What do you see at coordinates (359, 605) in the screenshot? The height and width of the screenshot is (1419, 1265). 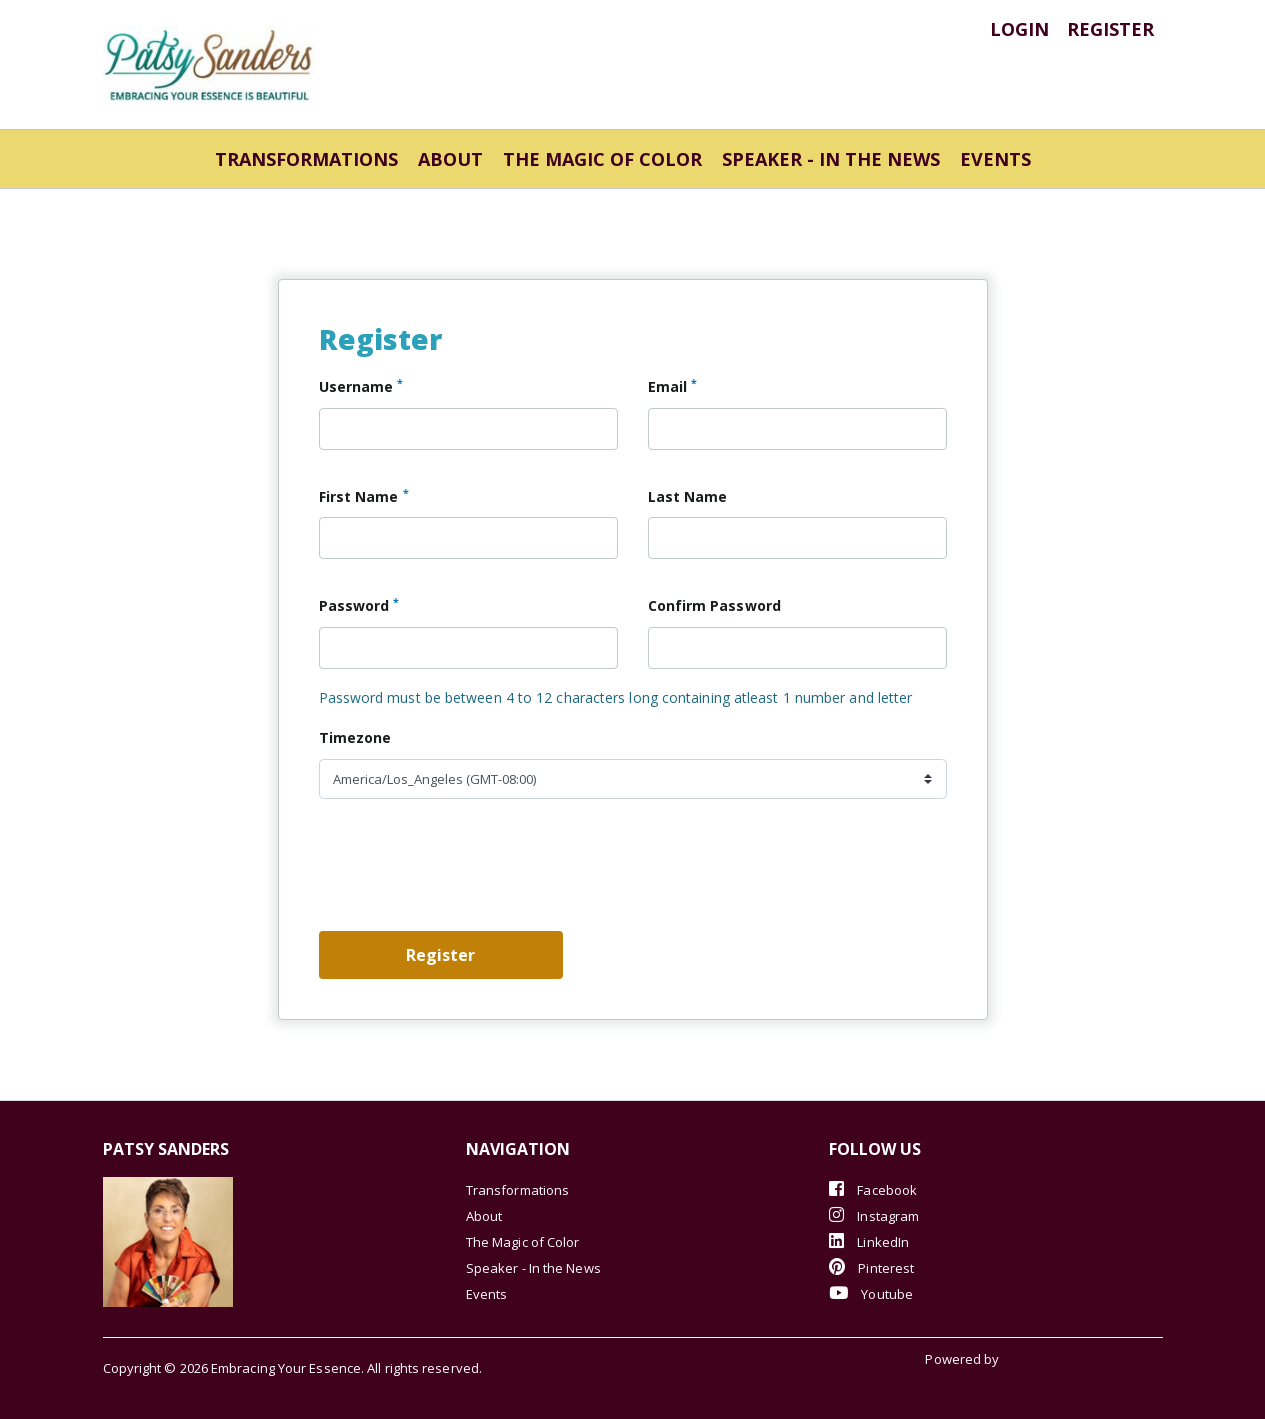 I see `Password` at bounding box center [359, 605].